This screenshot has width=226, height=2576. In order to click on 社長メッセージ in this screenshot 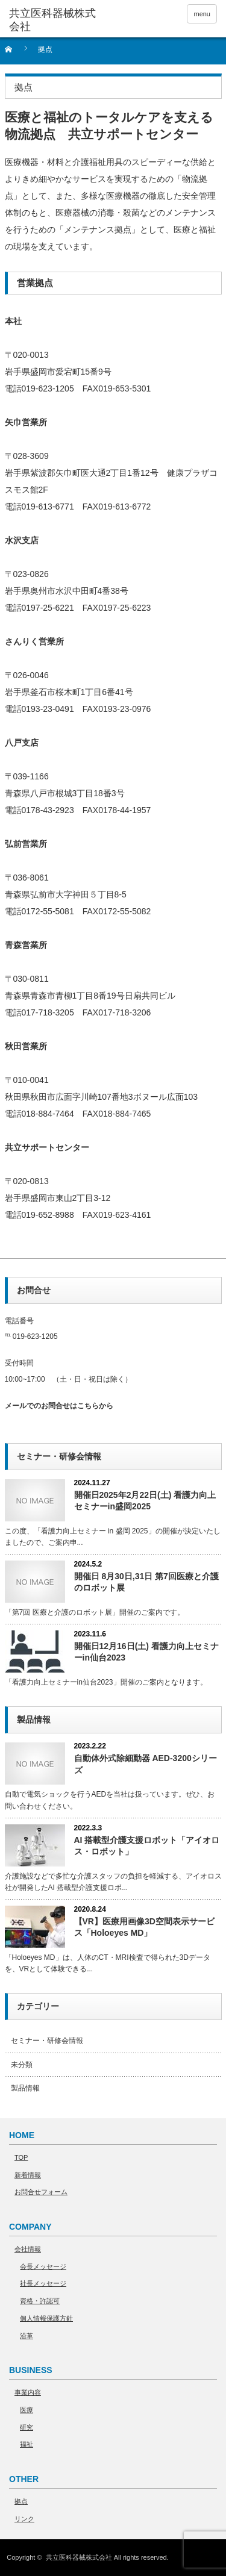, I will do `click(43, 2283)`.